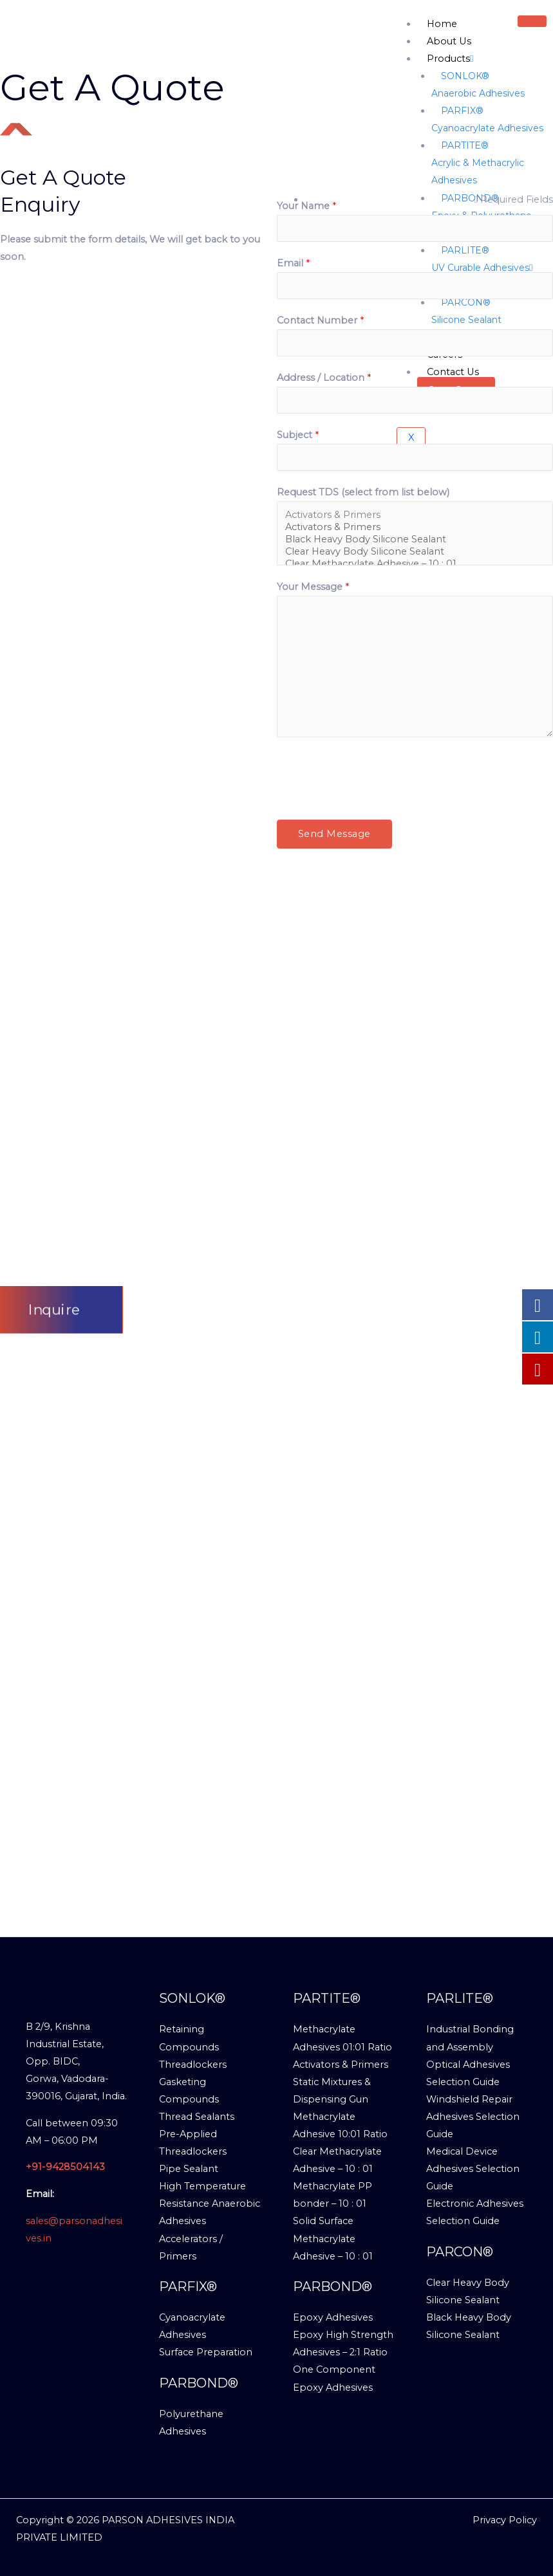  Describe the element at coordinates (188, 2169) in the screenshot. I see `Pipe Sealant` at that location.